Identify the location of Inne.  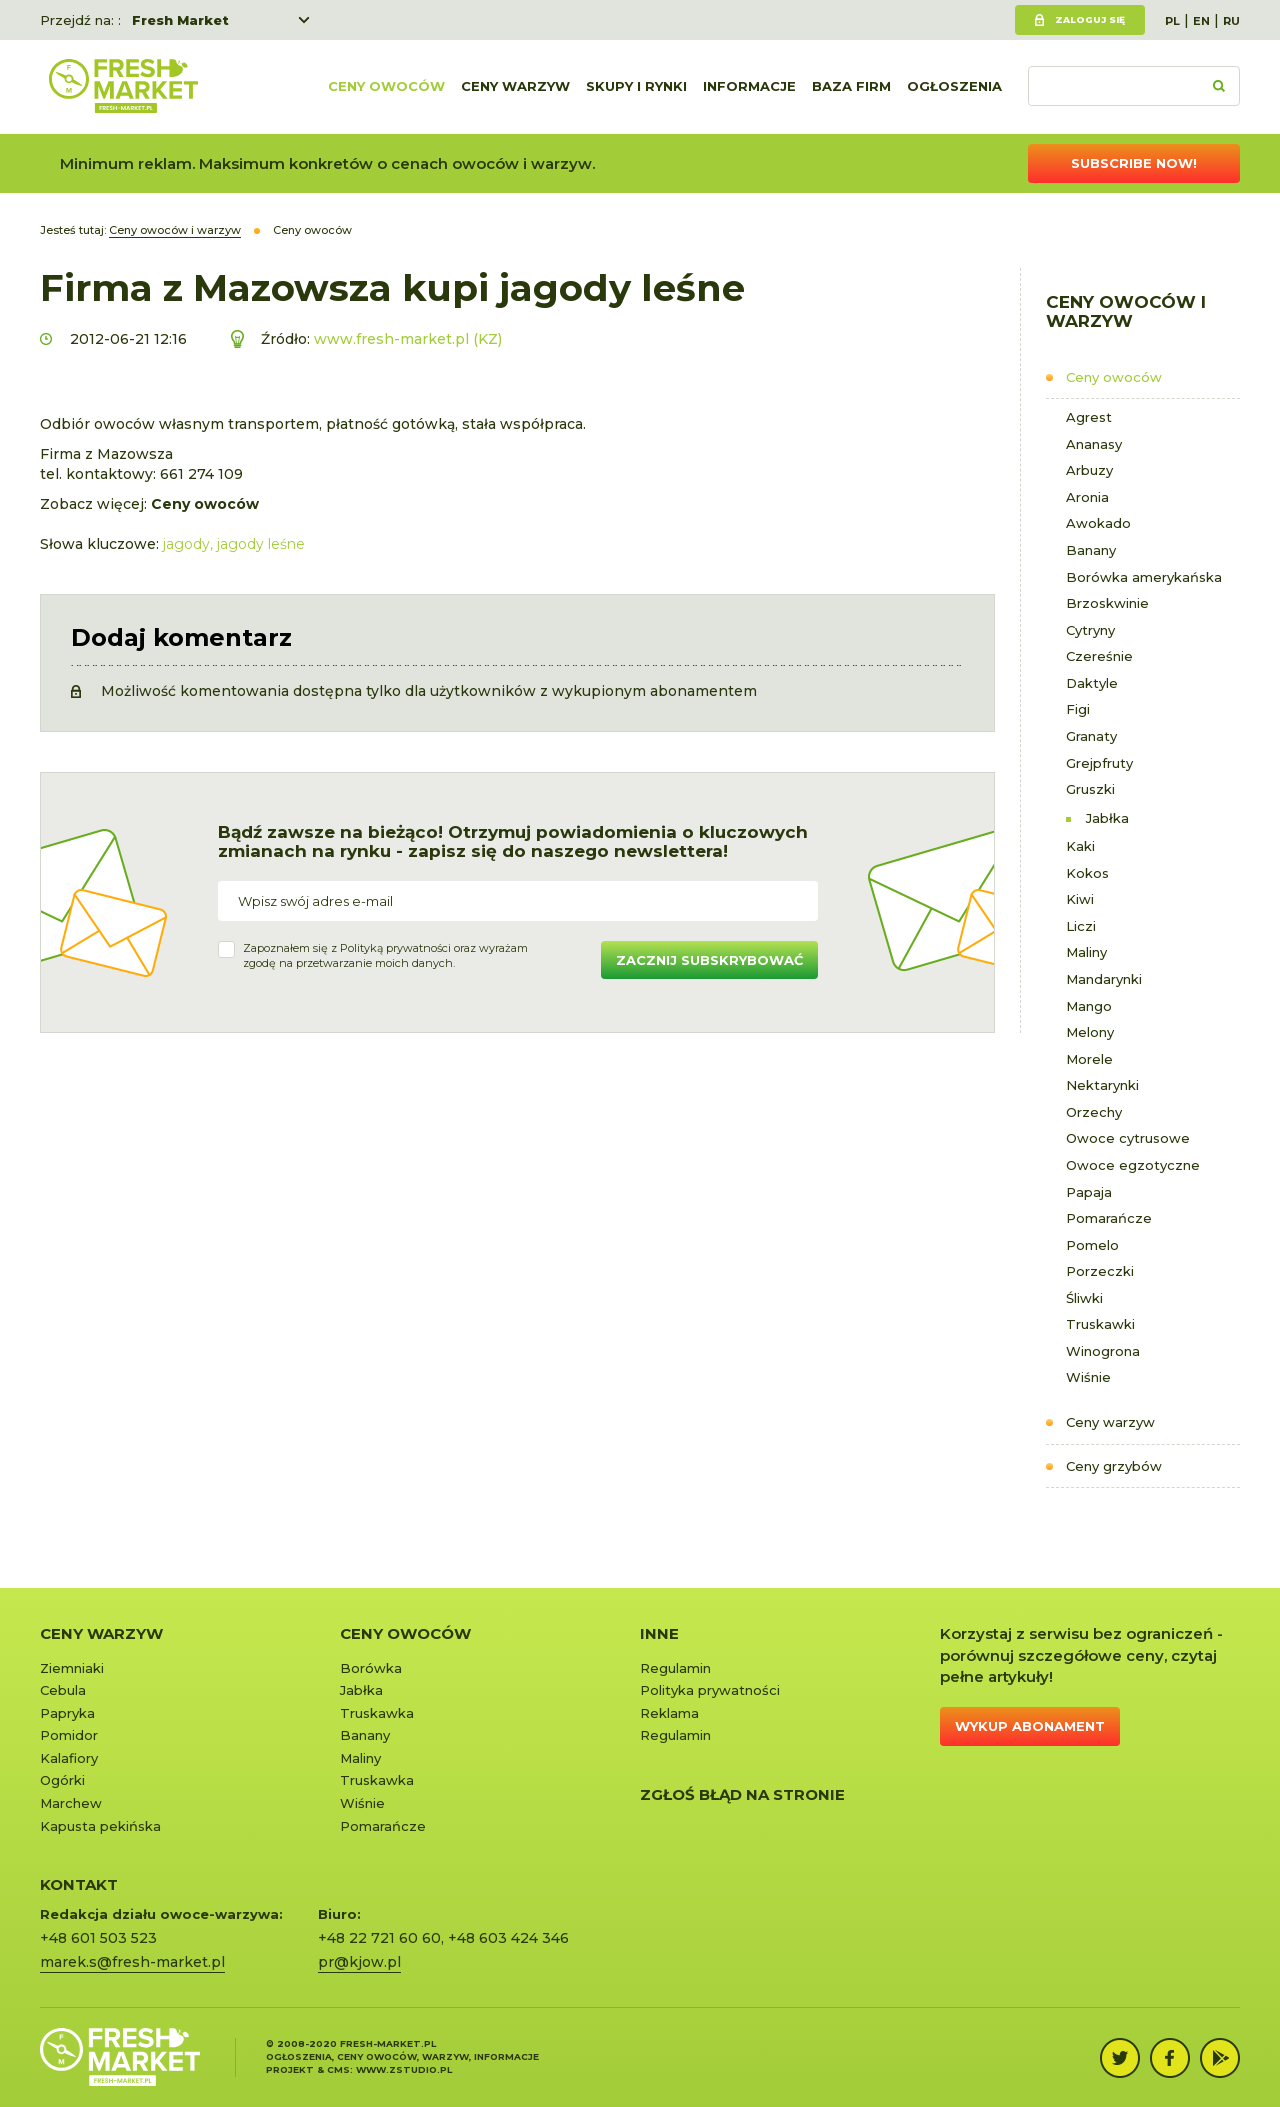
(659, 1633).